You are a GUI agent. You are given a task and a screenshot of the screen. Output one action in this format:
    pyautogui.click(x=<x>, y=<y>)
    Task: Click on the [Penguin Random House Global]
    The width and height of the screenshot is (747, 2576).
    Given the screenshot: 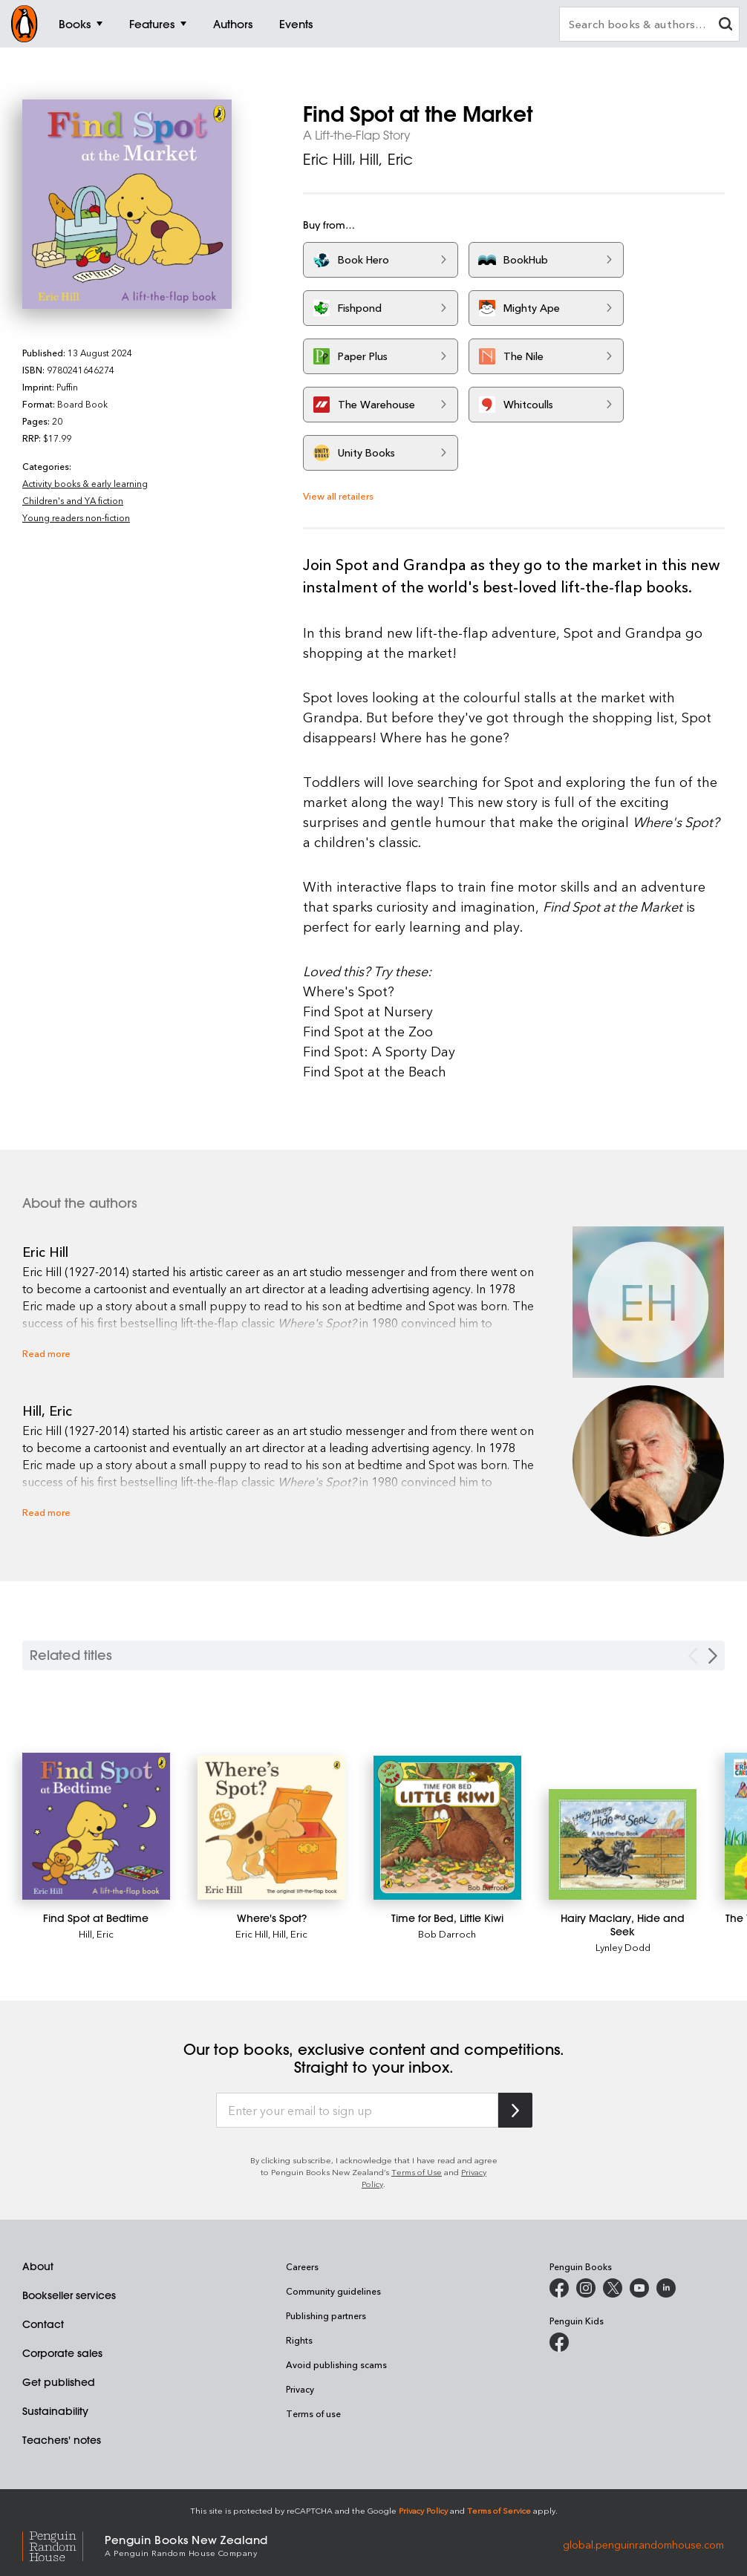 What is the action you would take?
    pyautogui.click(x=63, y=2544)
    